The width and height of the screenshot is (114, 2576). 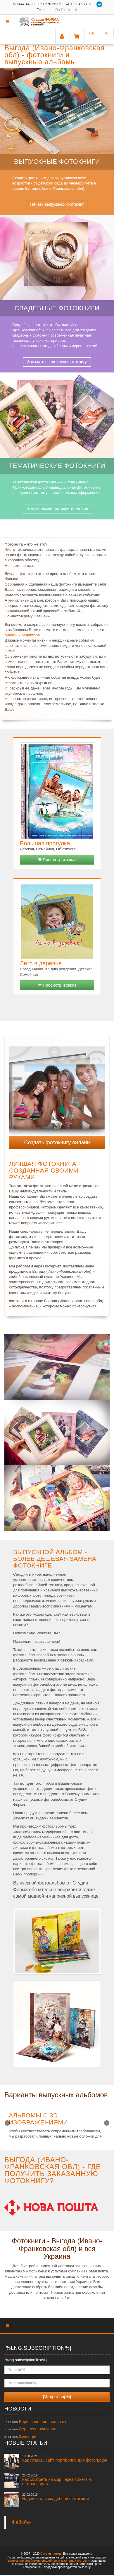 What do you see at coordinates (23, 4) in the screenshot?
I see `050 444-44-98` at bounding box center [23, 4].